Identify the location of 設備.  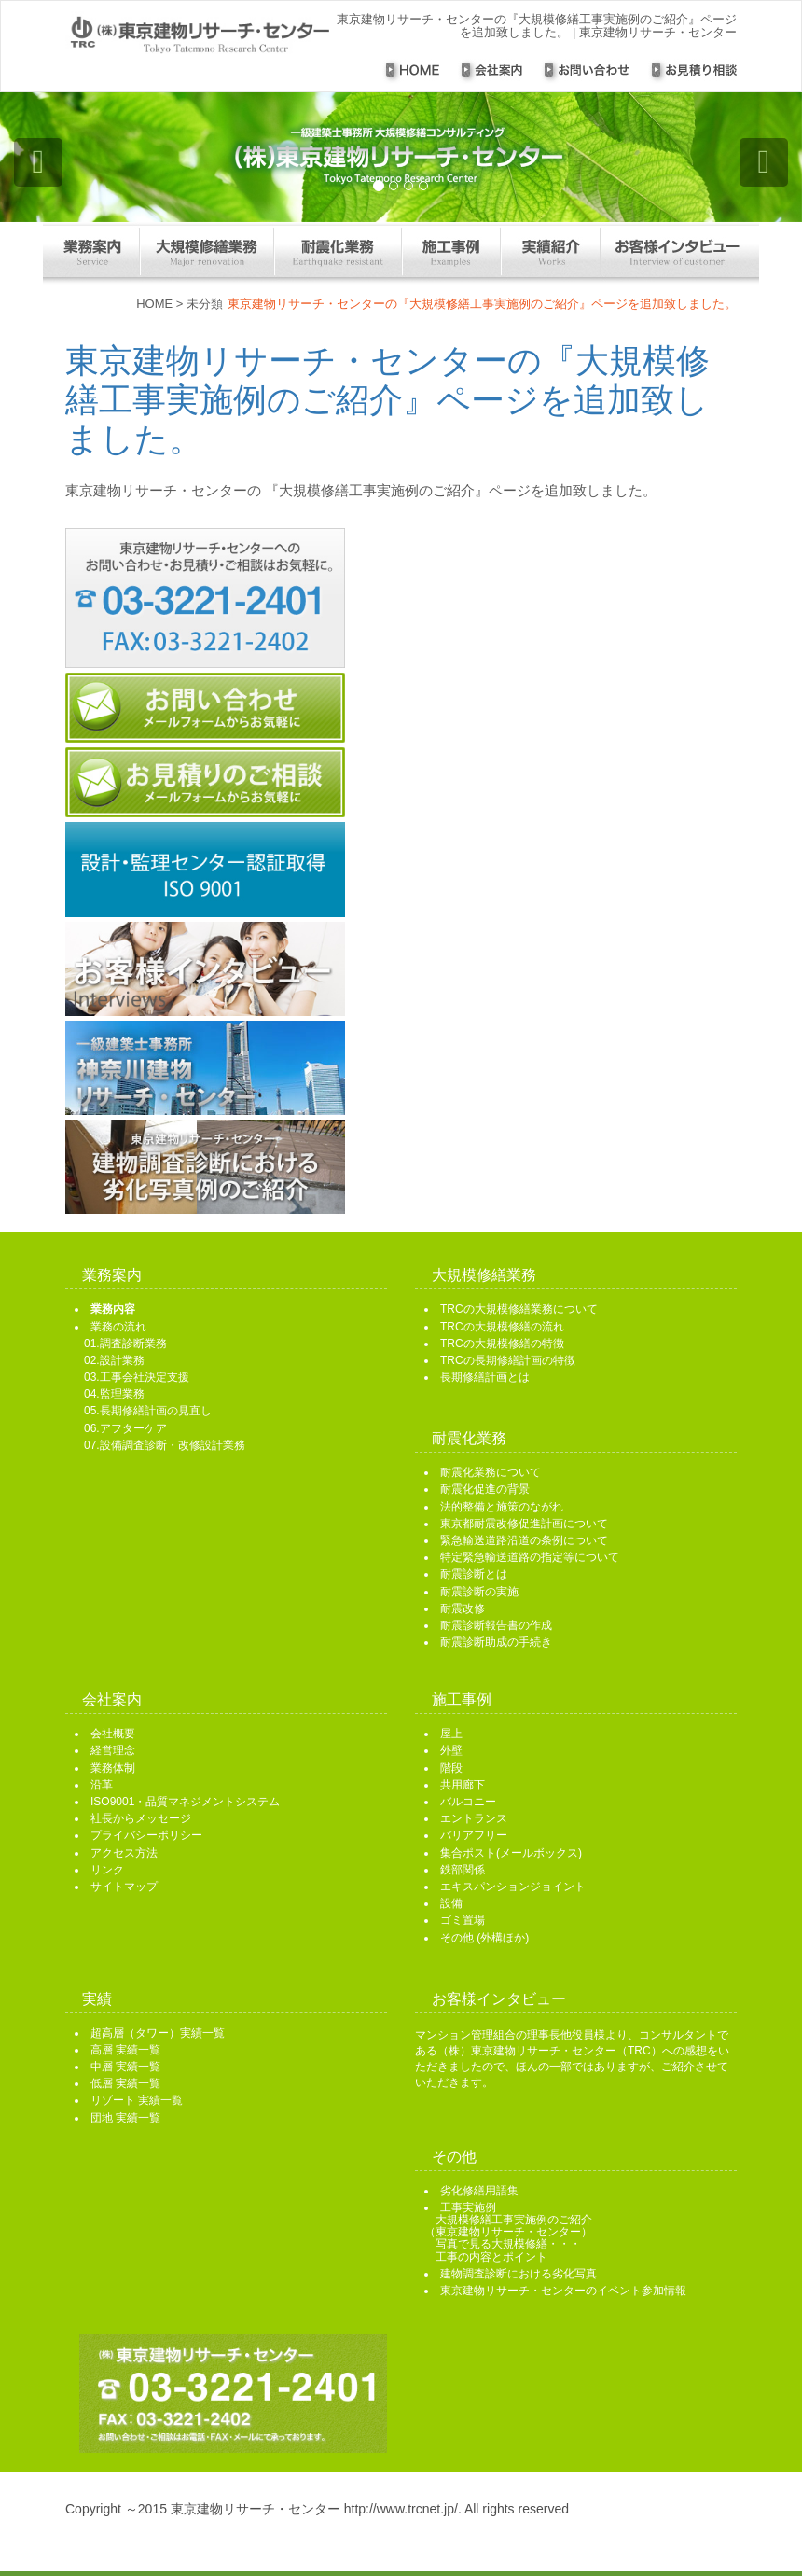
(451, 1903).